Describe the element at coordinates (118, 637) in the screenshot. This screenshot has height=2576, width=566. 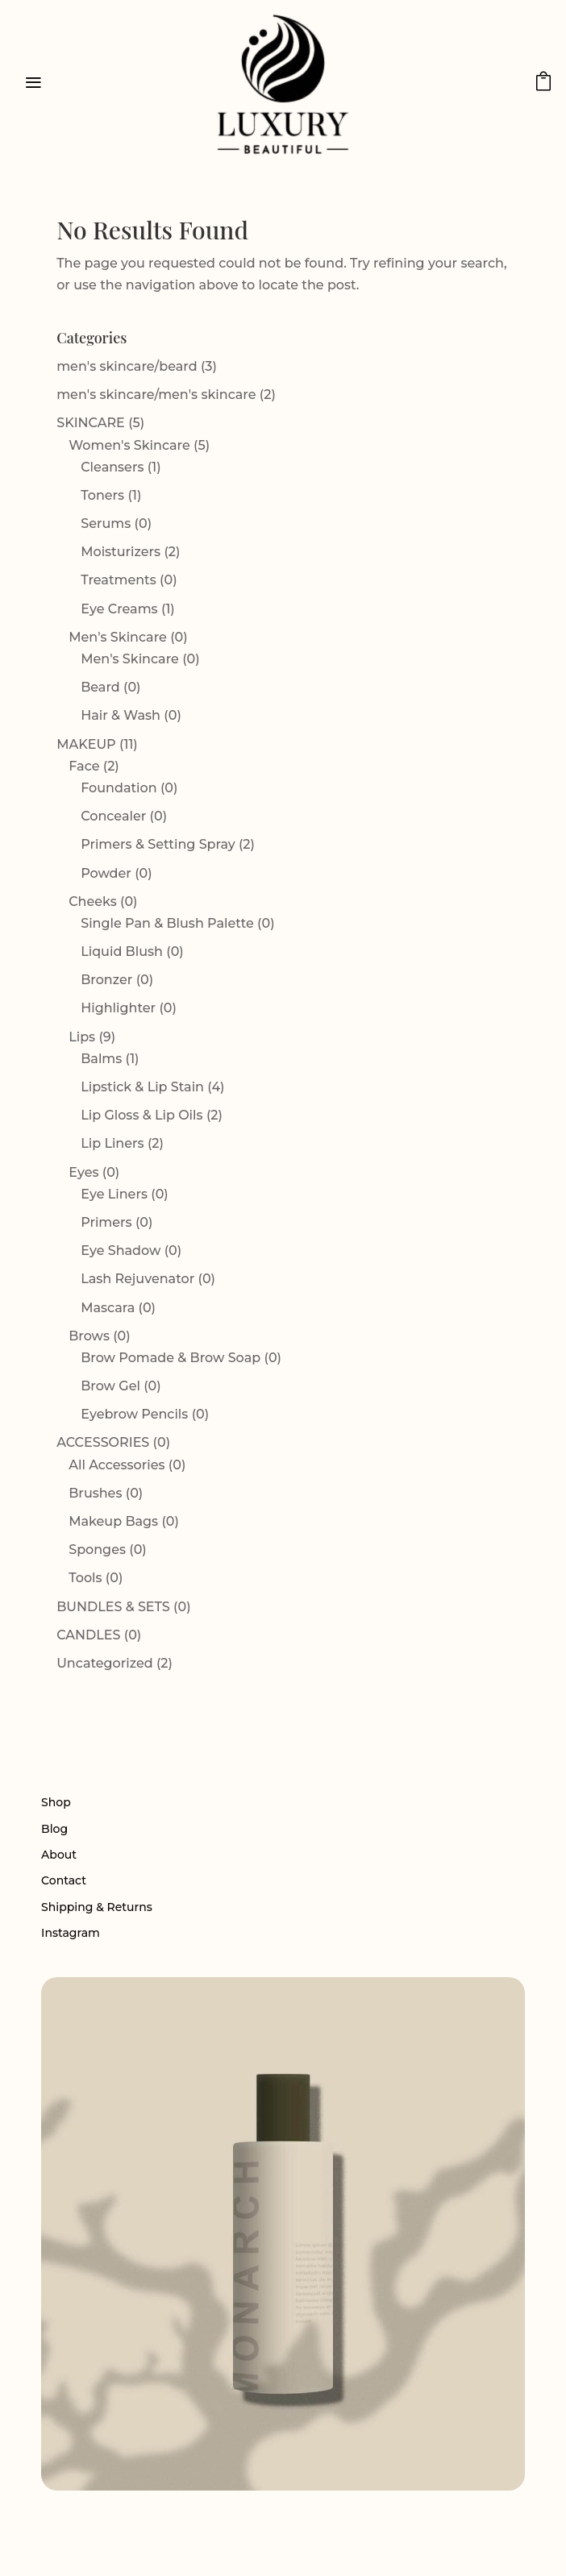
I see `Men's Skincare` at that location.